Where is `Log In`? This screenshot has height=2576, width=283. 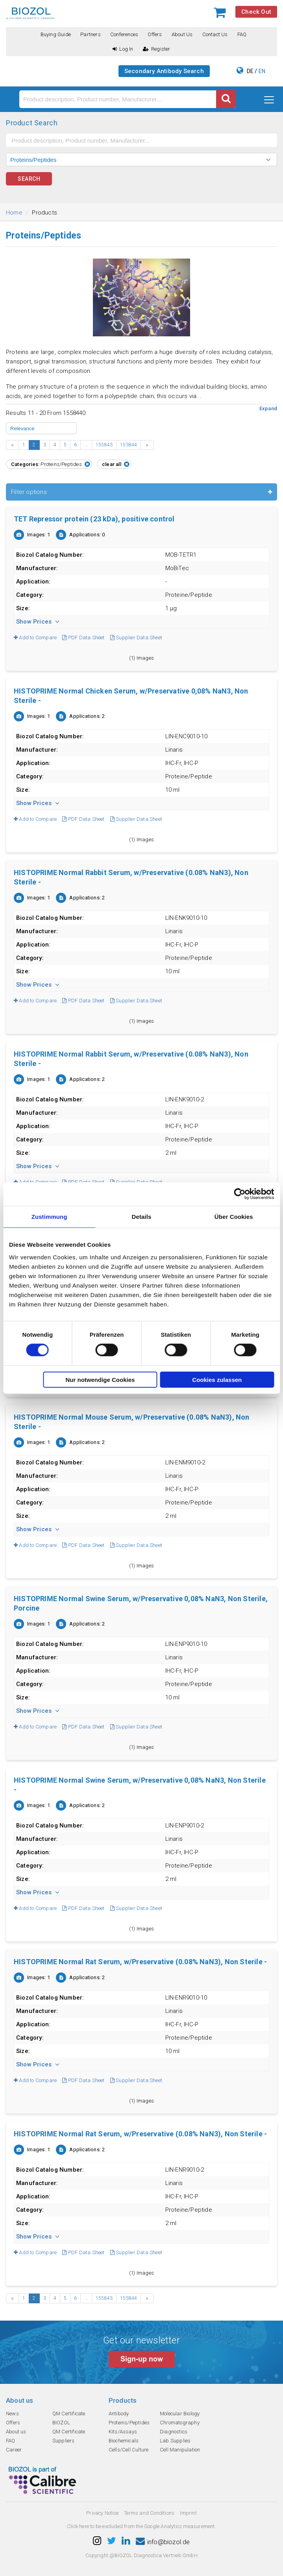 Log In is located at coordinates (123, 49).